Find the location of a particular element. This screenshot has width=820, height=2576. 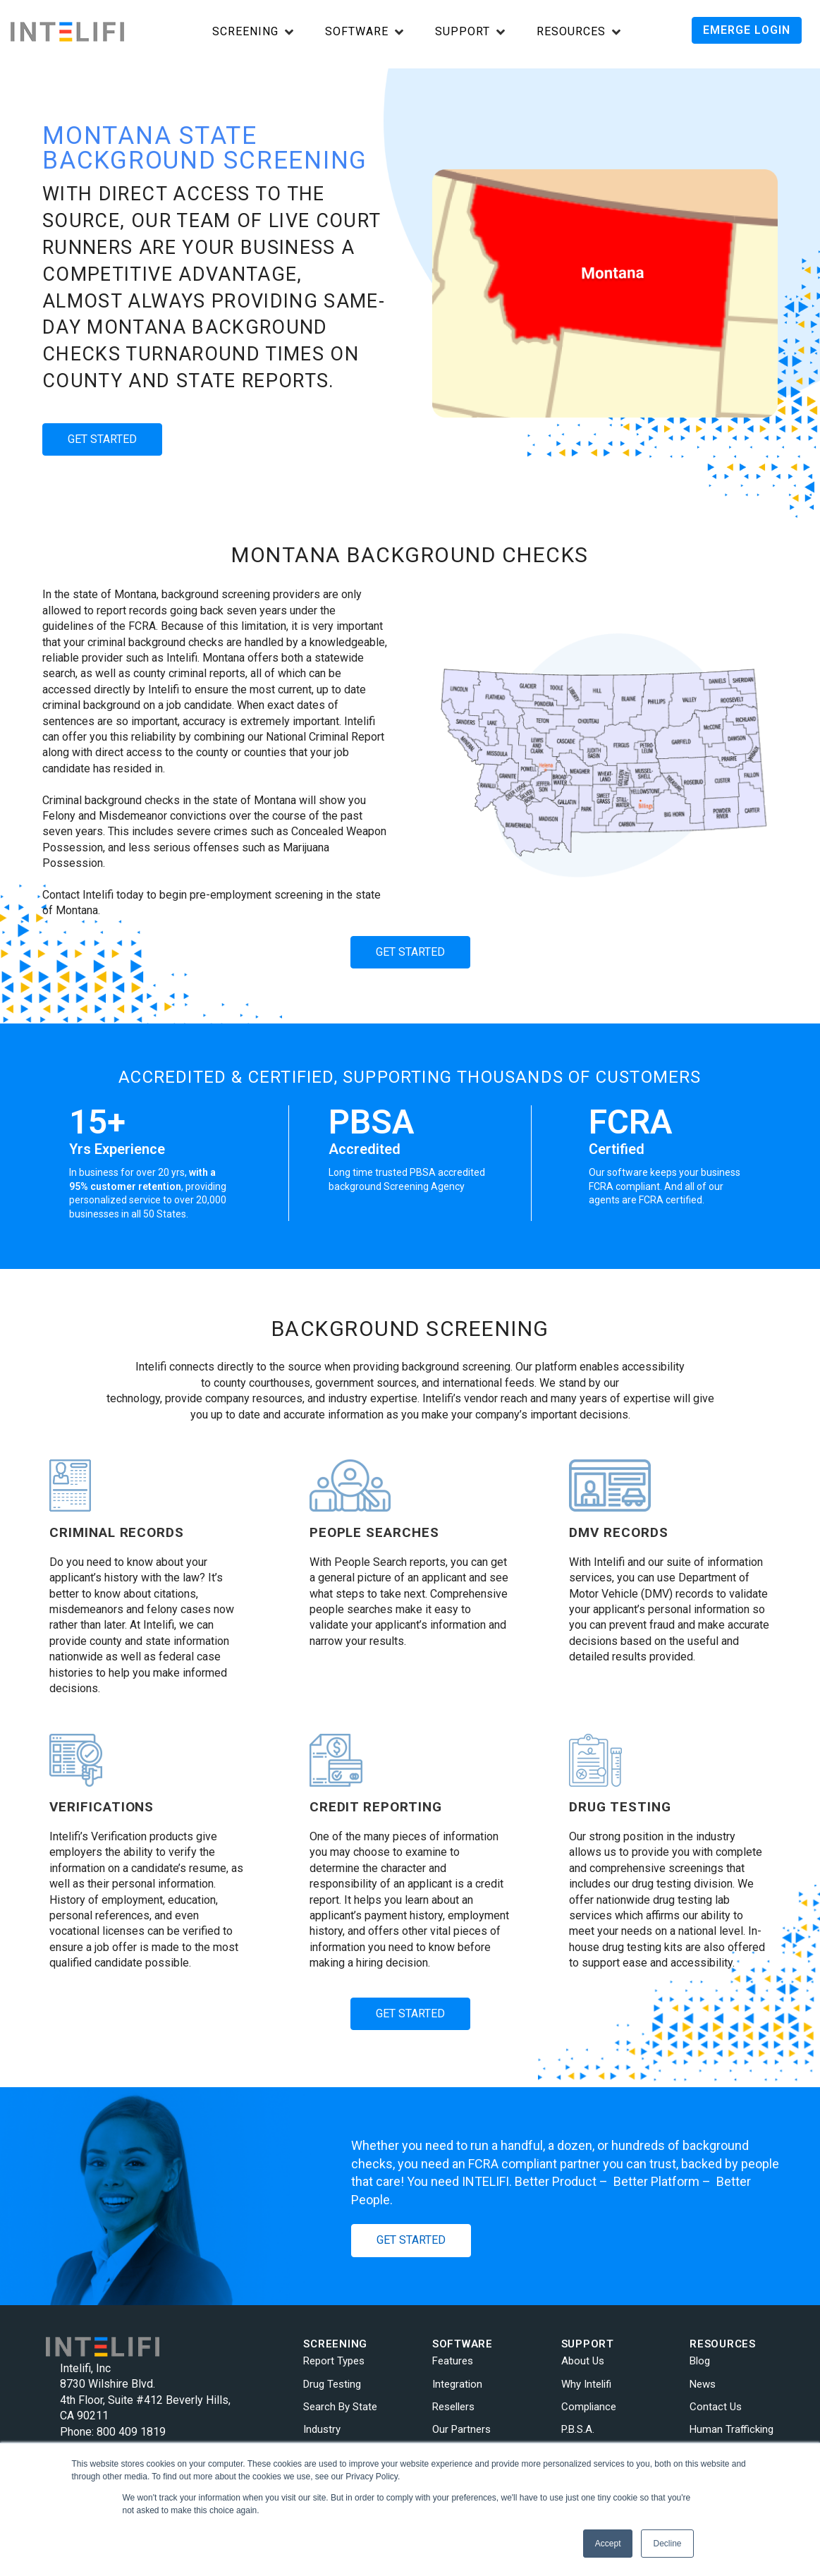

Search By State [menuitem] is located at coordinates (340, 2406).